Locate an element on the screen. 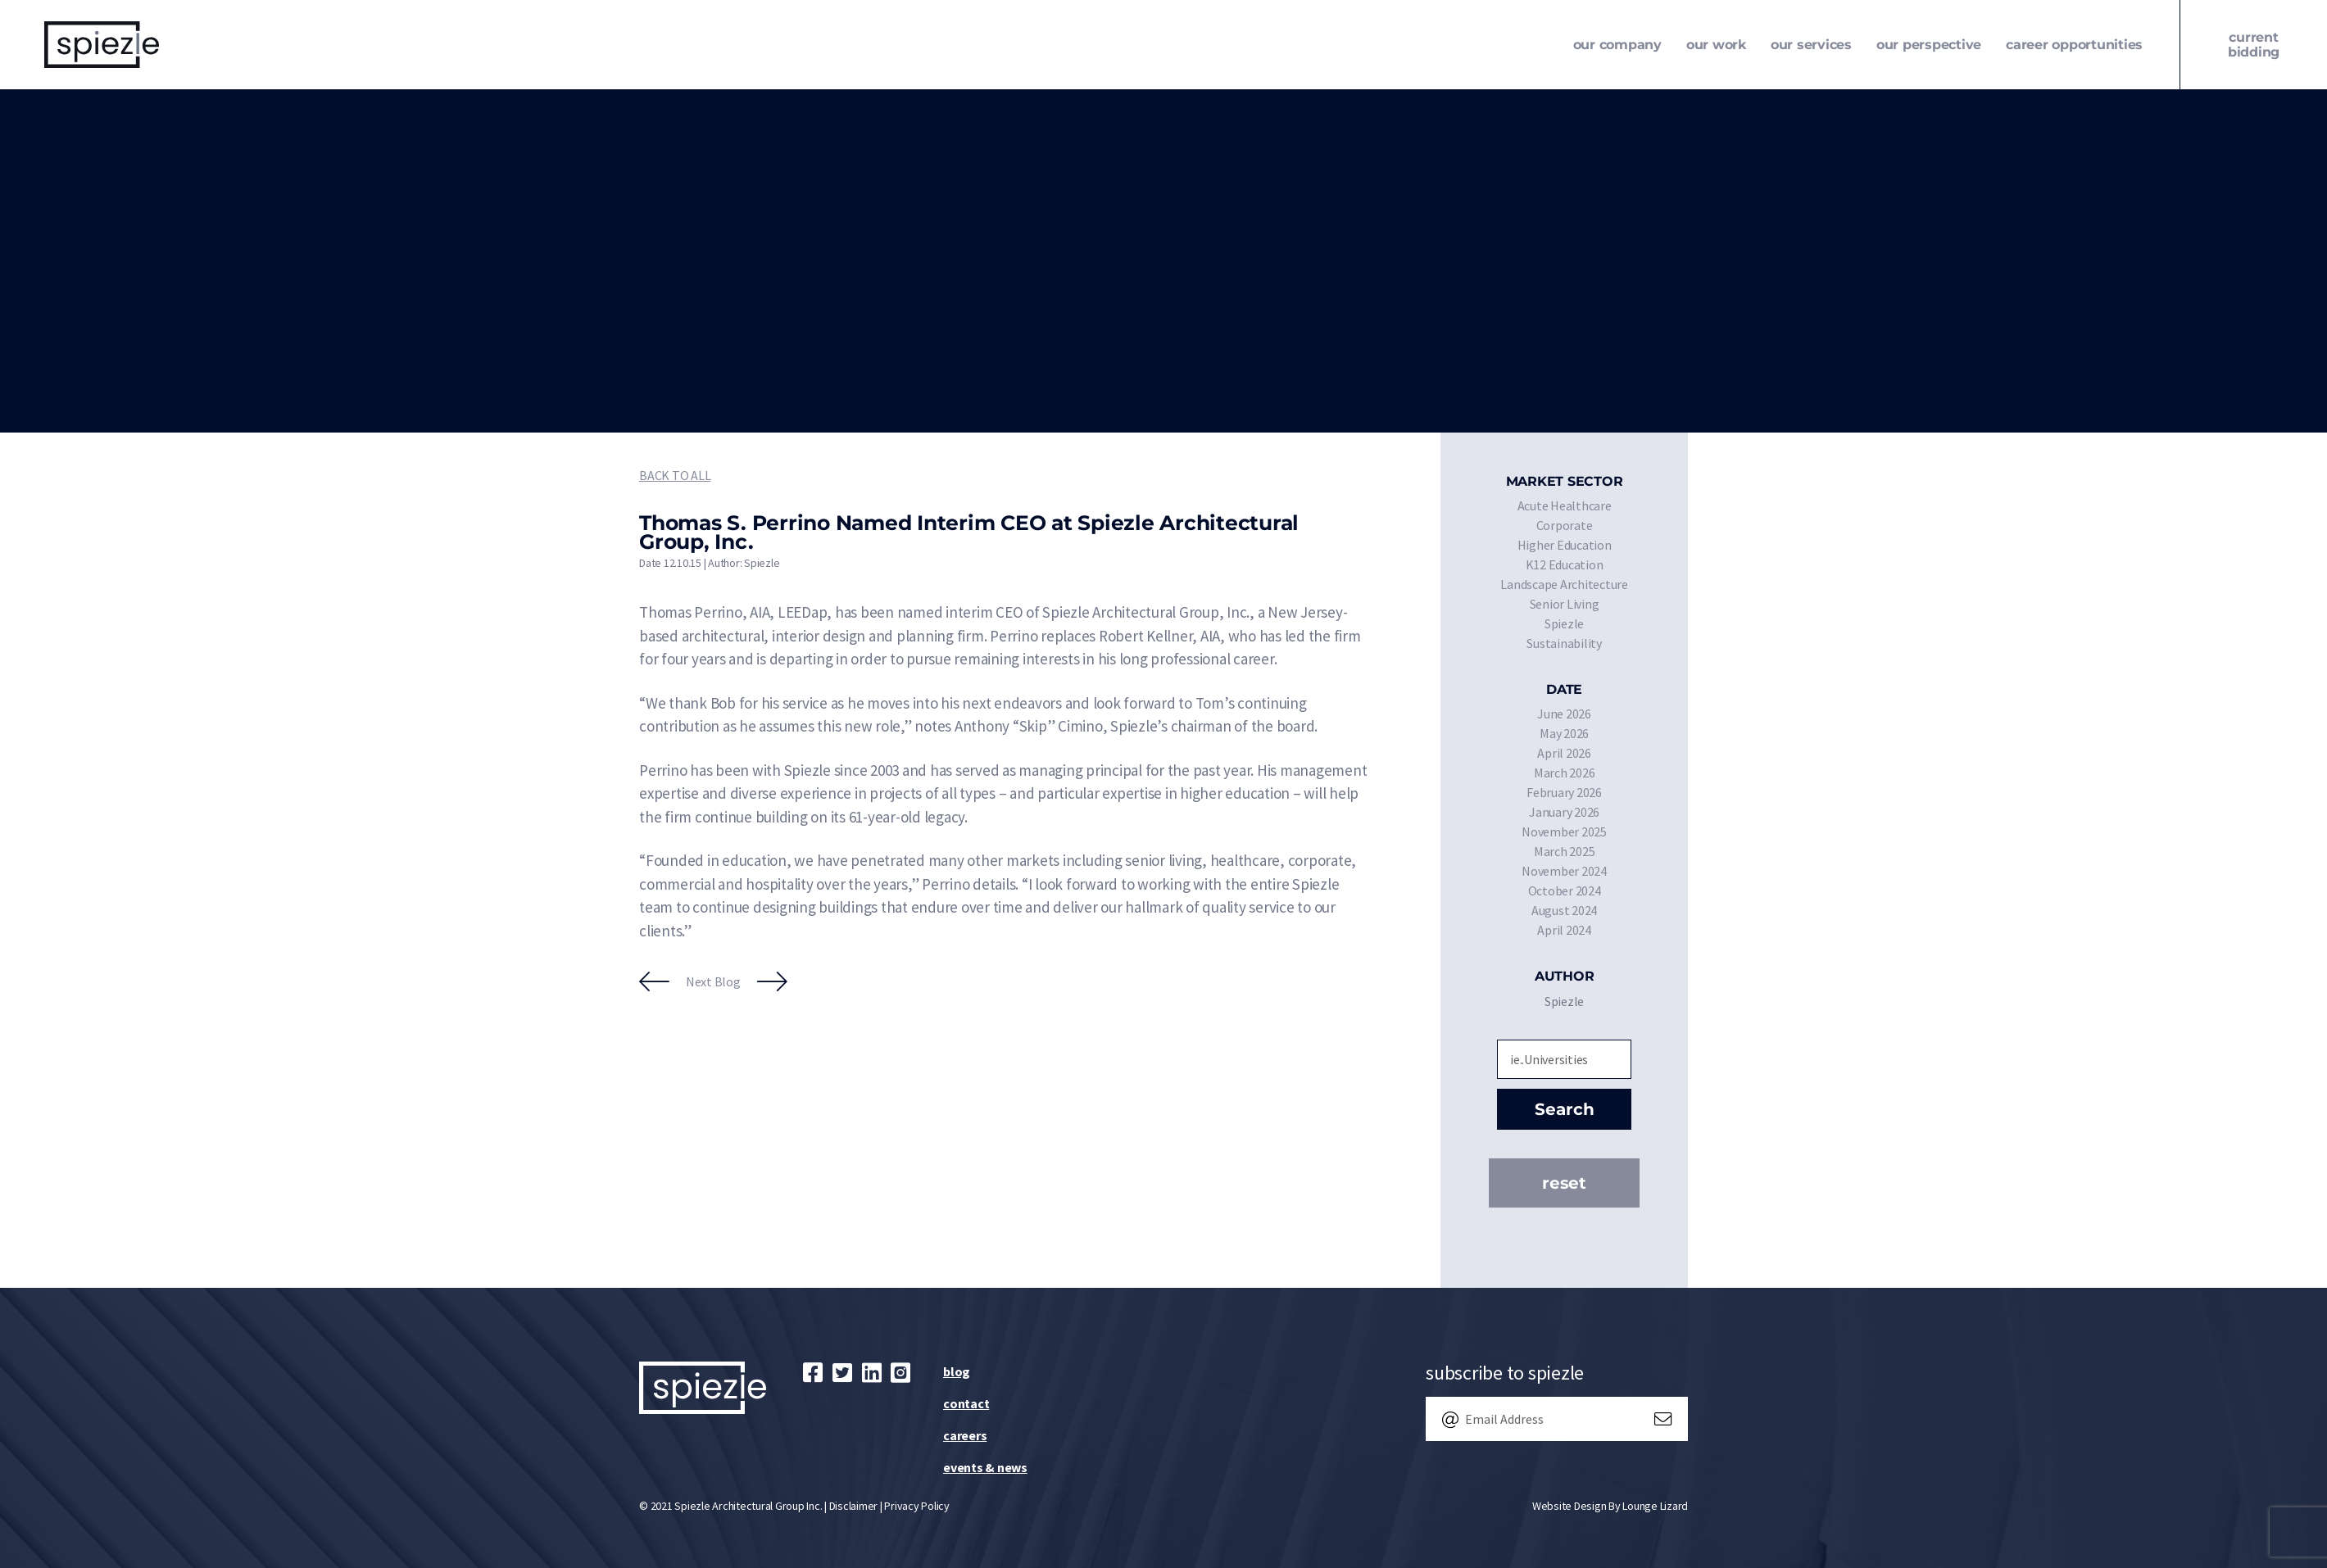 The width and height of the screenshot is (2327, 1568). Careers is located at coordinates (965, 1435).